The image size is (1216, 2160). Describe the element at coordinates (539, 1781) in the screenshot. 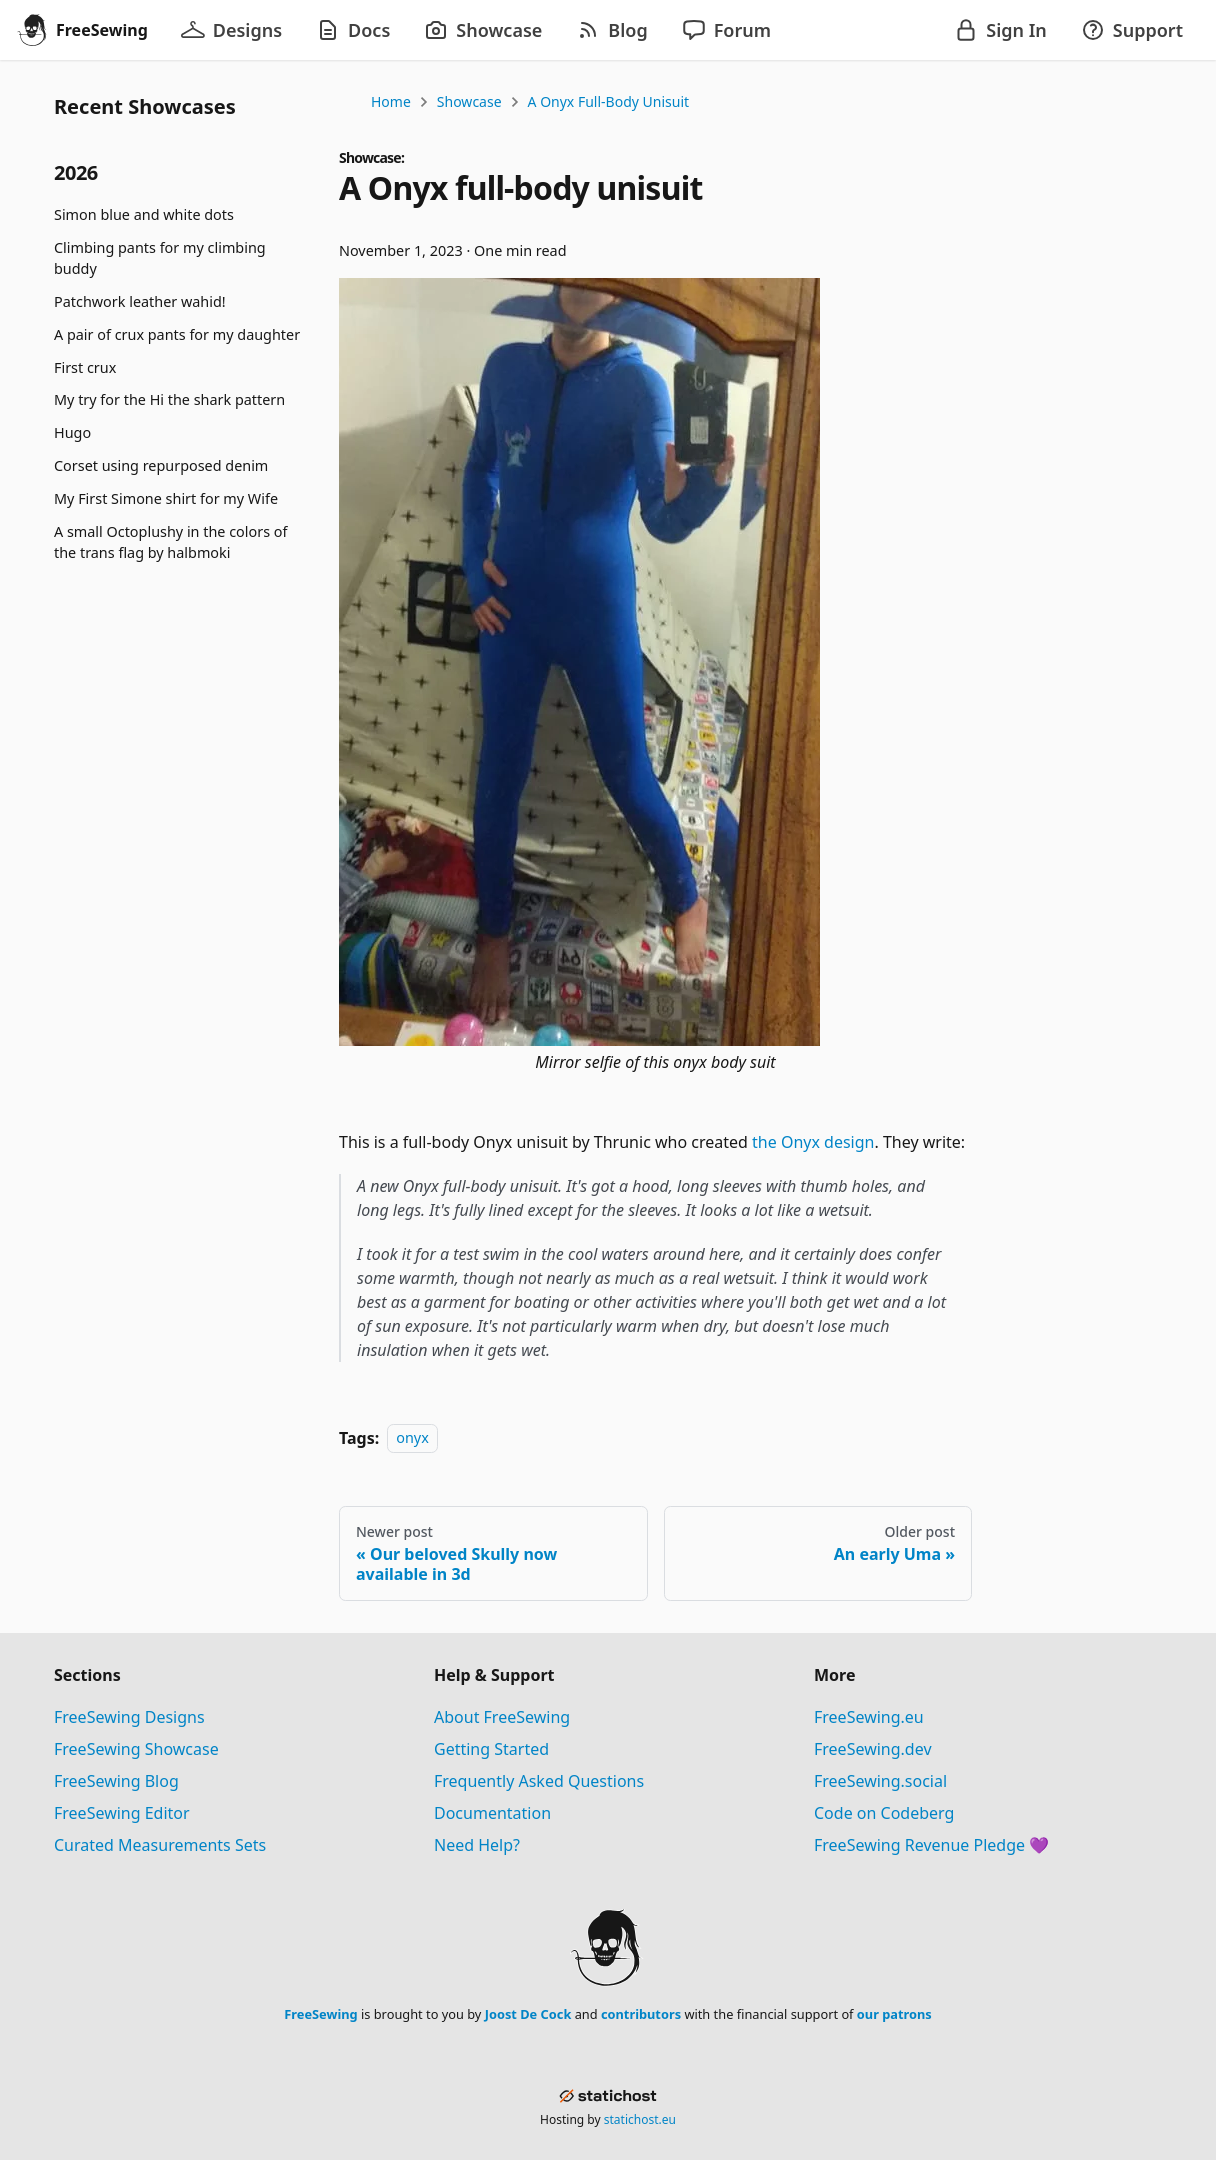

I see `Frequently Asked Questions` at that location.